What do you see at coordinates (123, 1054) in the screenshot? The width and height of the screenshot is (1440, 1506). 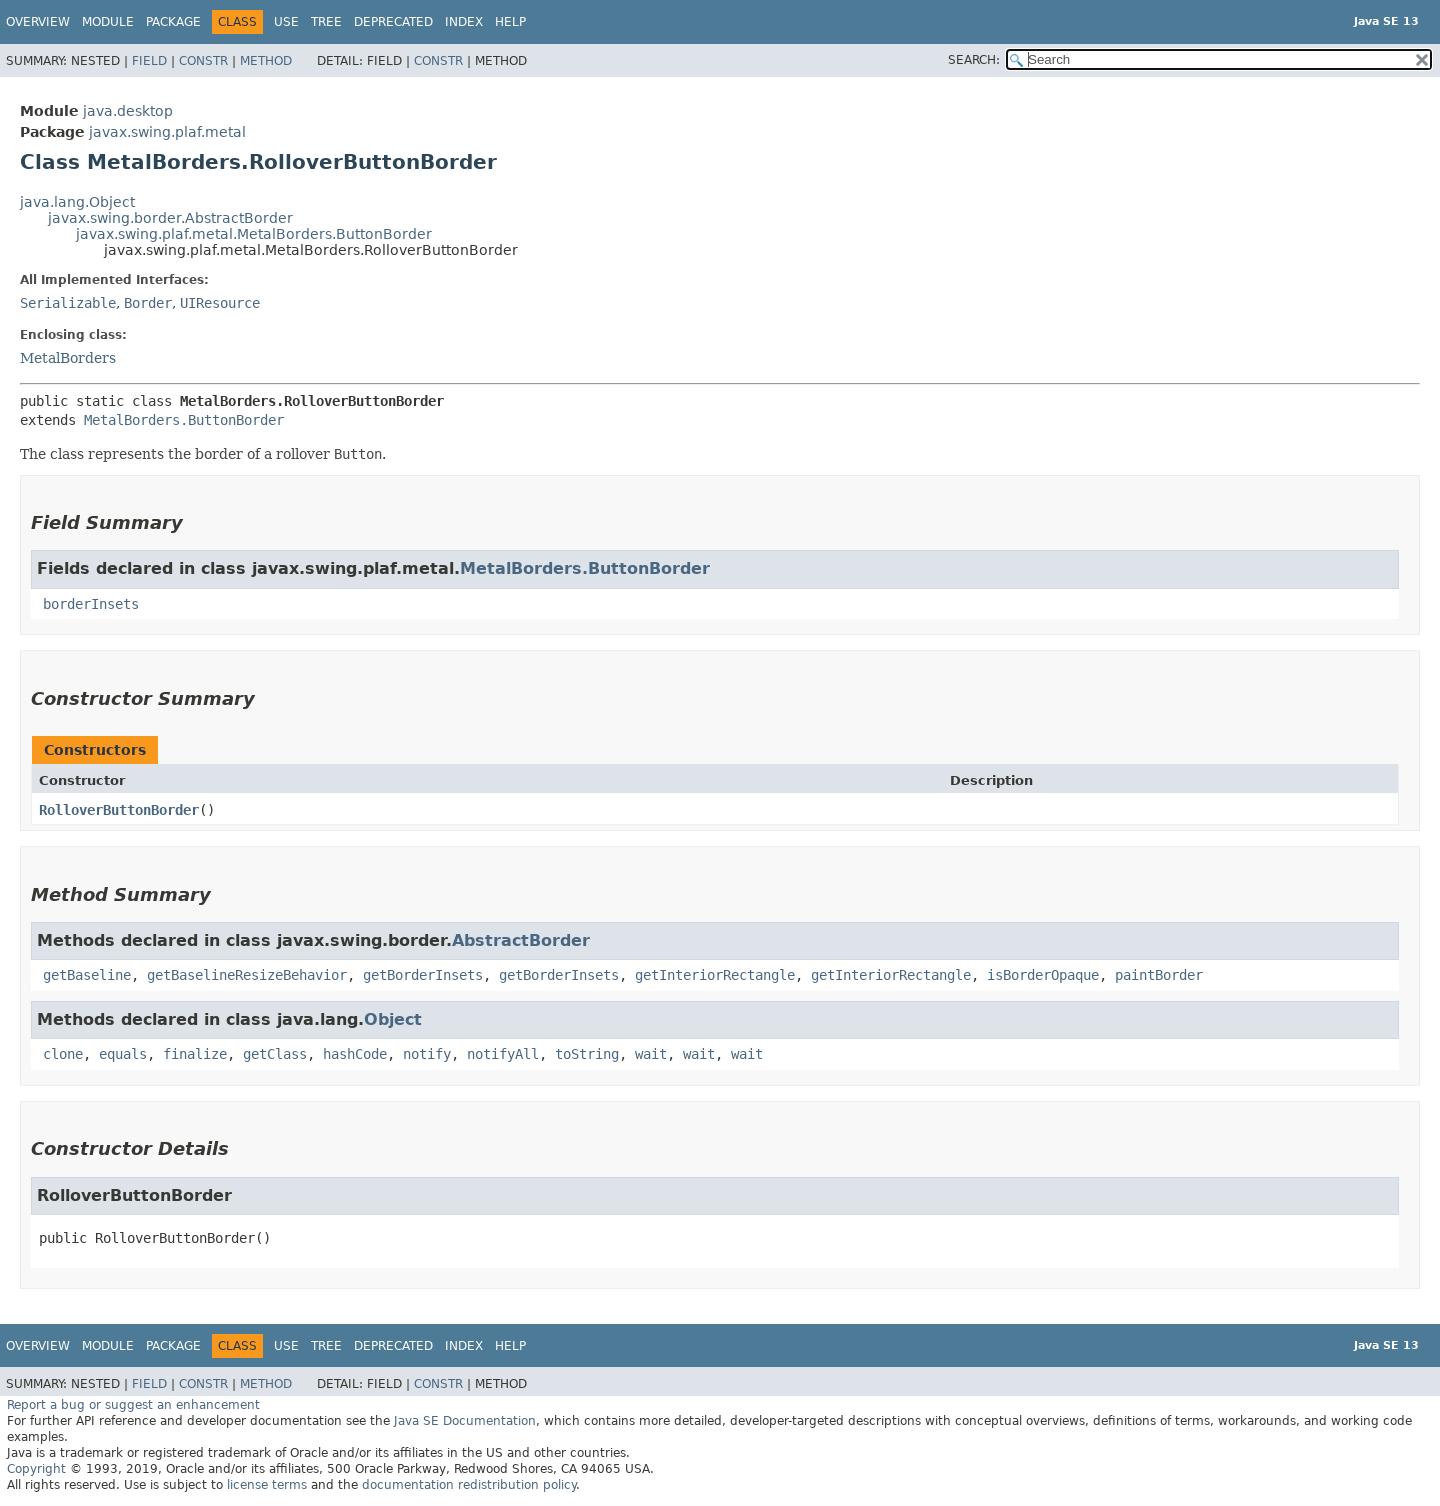 I see `equals` at bounding box center [123, 1054].